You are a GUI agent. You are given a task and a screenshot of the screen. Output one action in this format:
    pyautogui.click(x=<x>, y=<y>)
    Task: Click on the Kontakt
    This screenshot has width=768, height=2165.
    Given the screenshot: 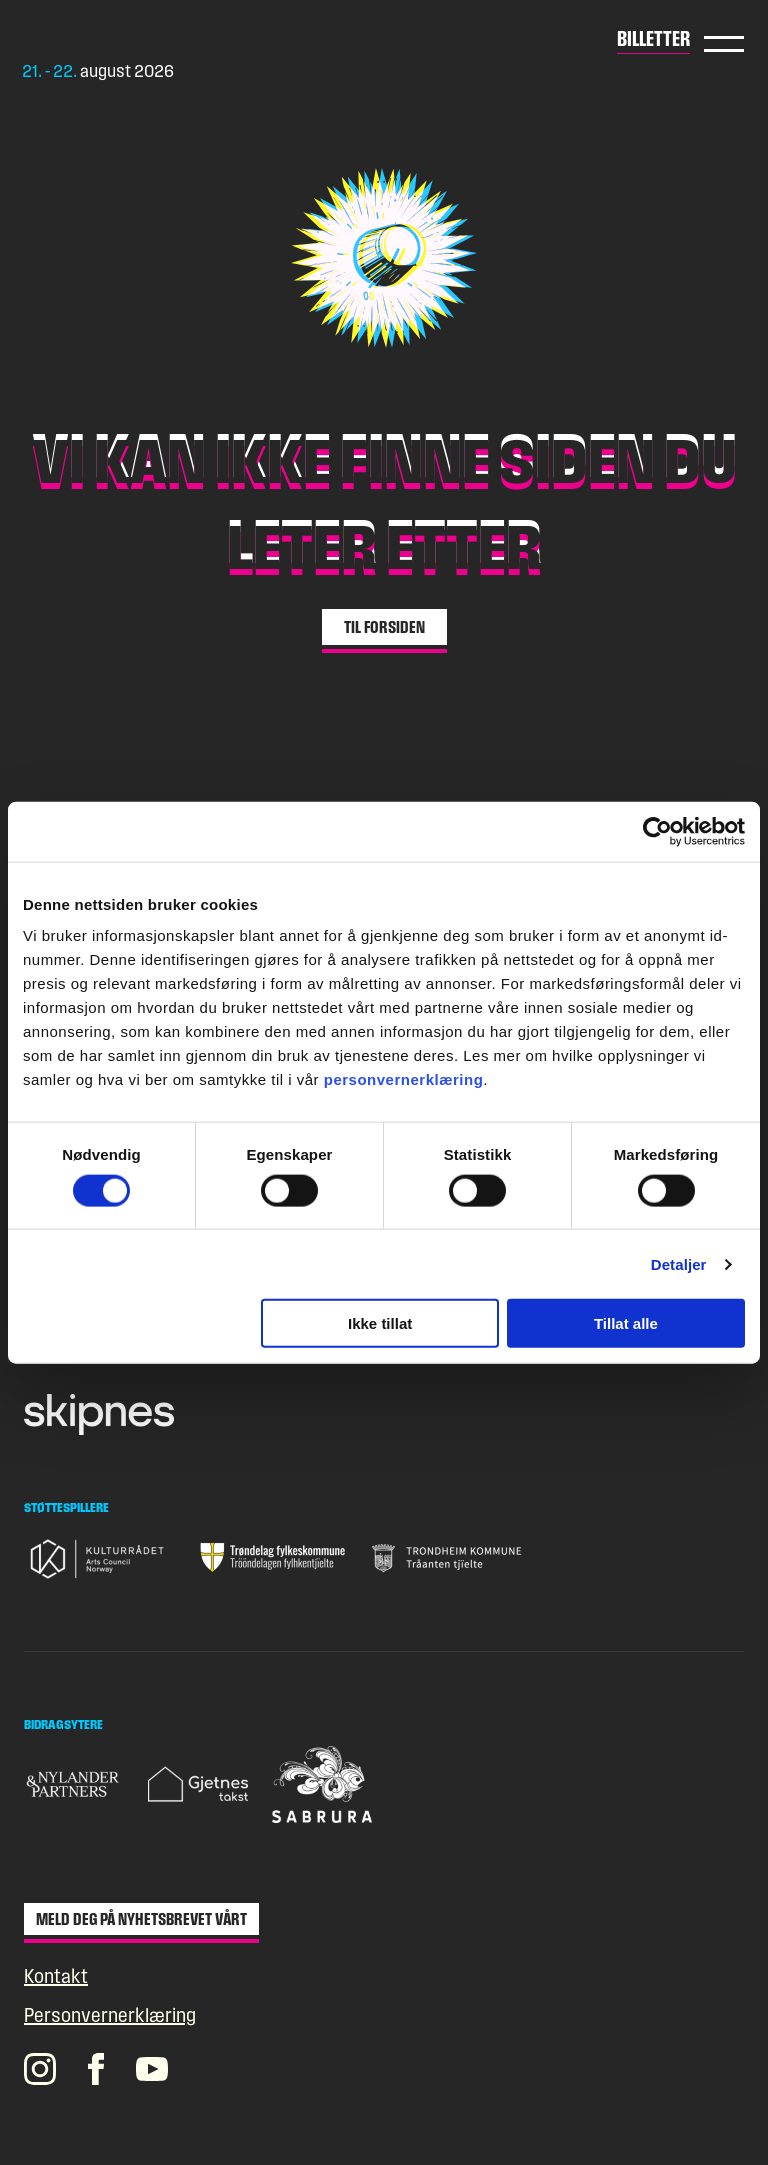 What is the action you would take?
    pyautogui.click(x=56, y=1976)
    